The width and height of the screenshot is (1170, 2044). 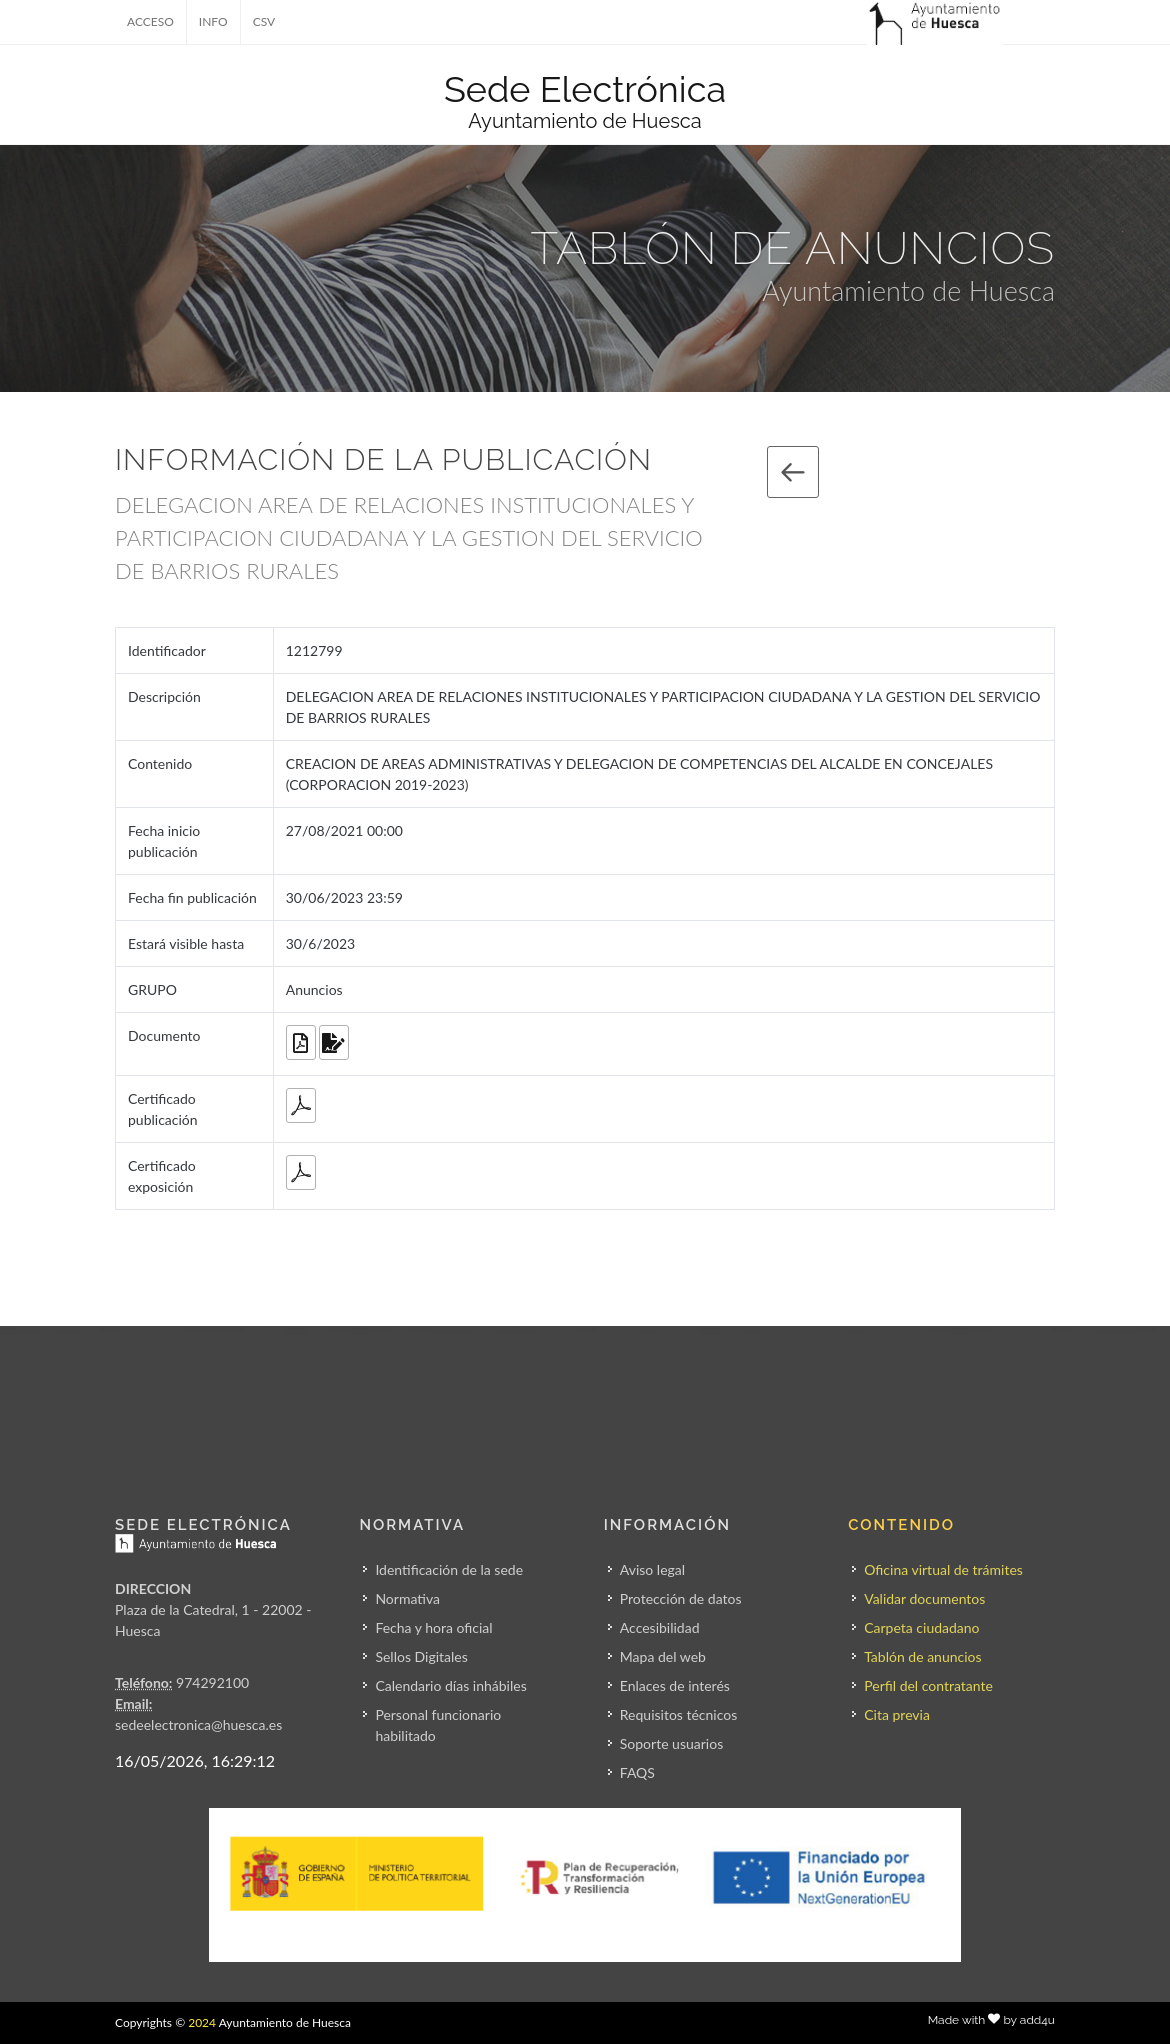 I want to click on CSV, so click(x=264, y=21).